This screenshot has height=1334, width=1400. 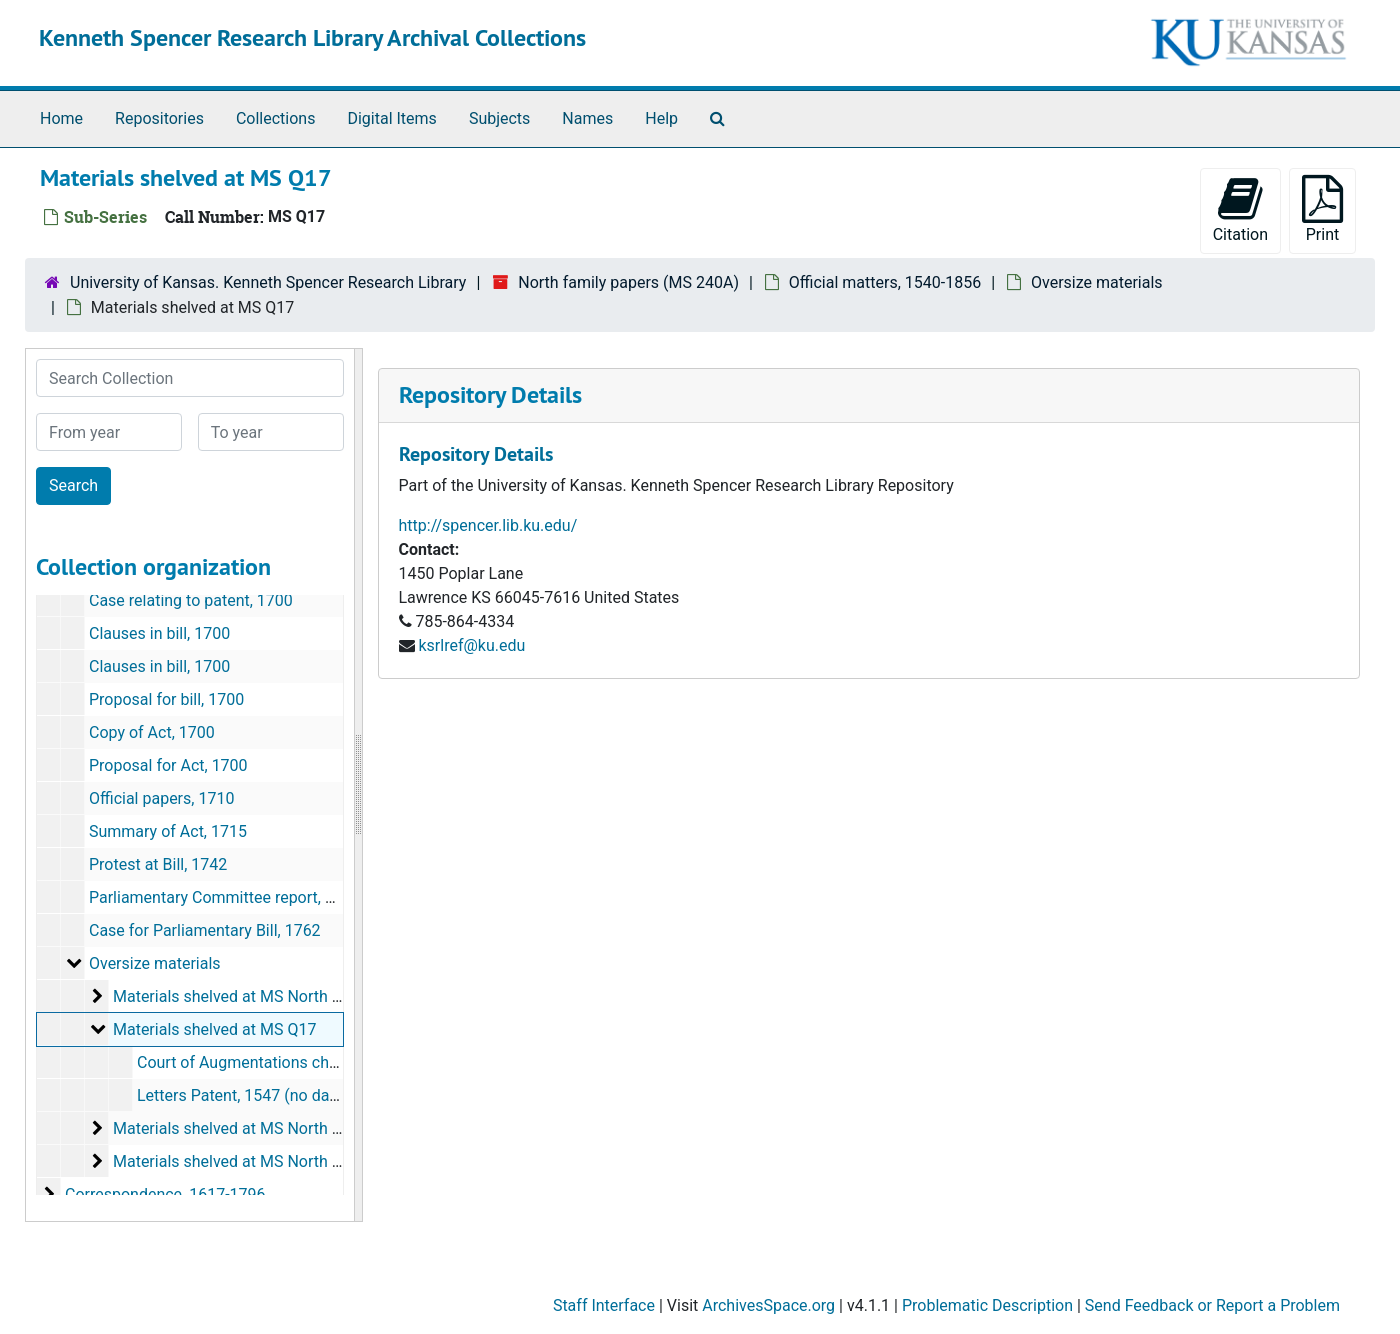 What do you see at coordinates (268, 282) in the screenshot?
I see `University of Kansas. Kenneth Spencer Research Library` at bounding box center [268, 282].